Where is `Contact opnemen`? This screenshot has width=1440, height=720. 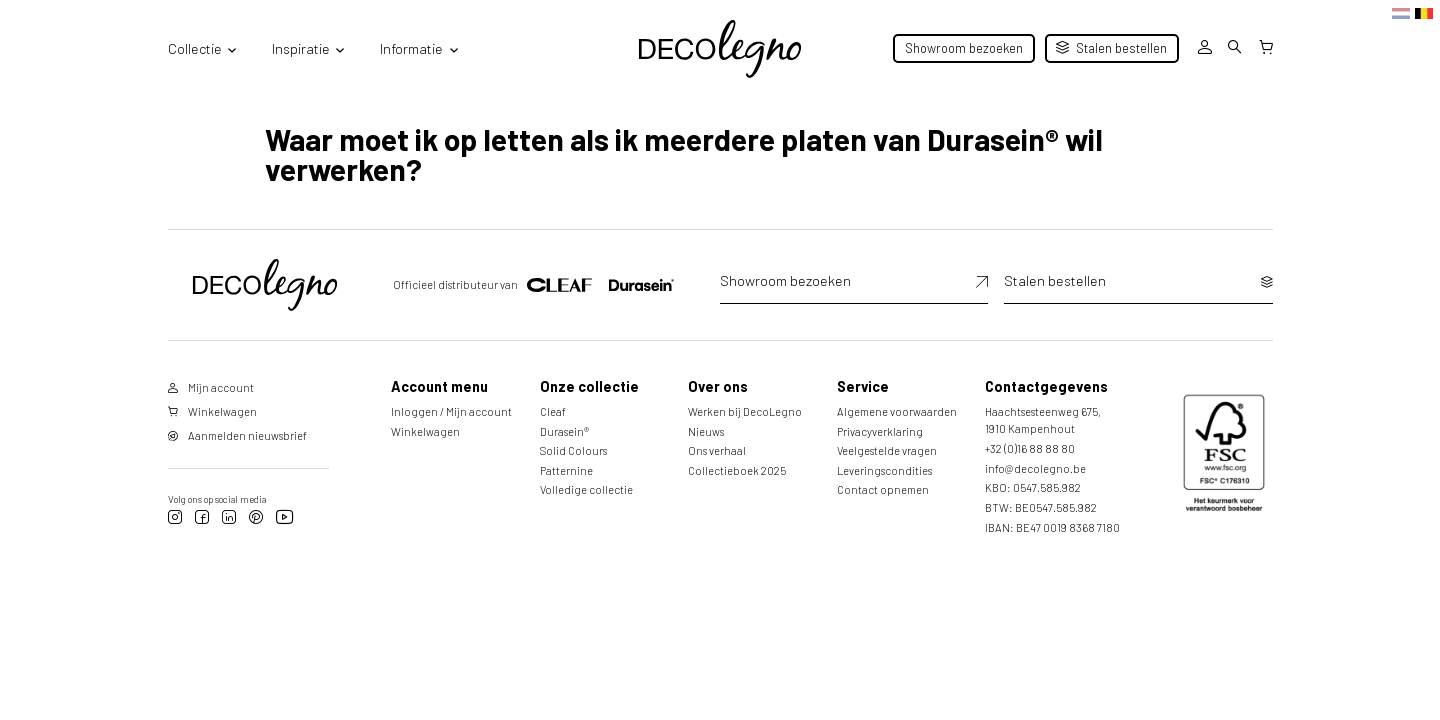
Contact opnemen is located at coordinates (883, 489).